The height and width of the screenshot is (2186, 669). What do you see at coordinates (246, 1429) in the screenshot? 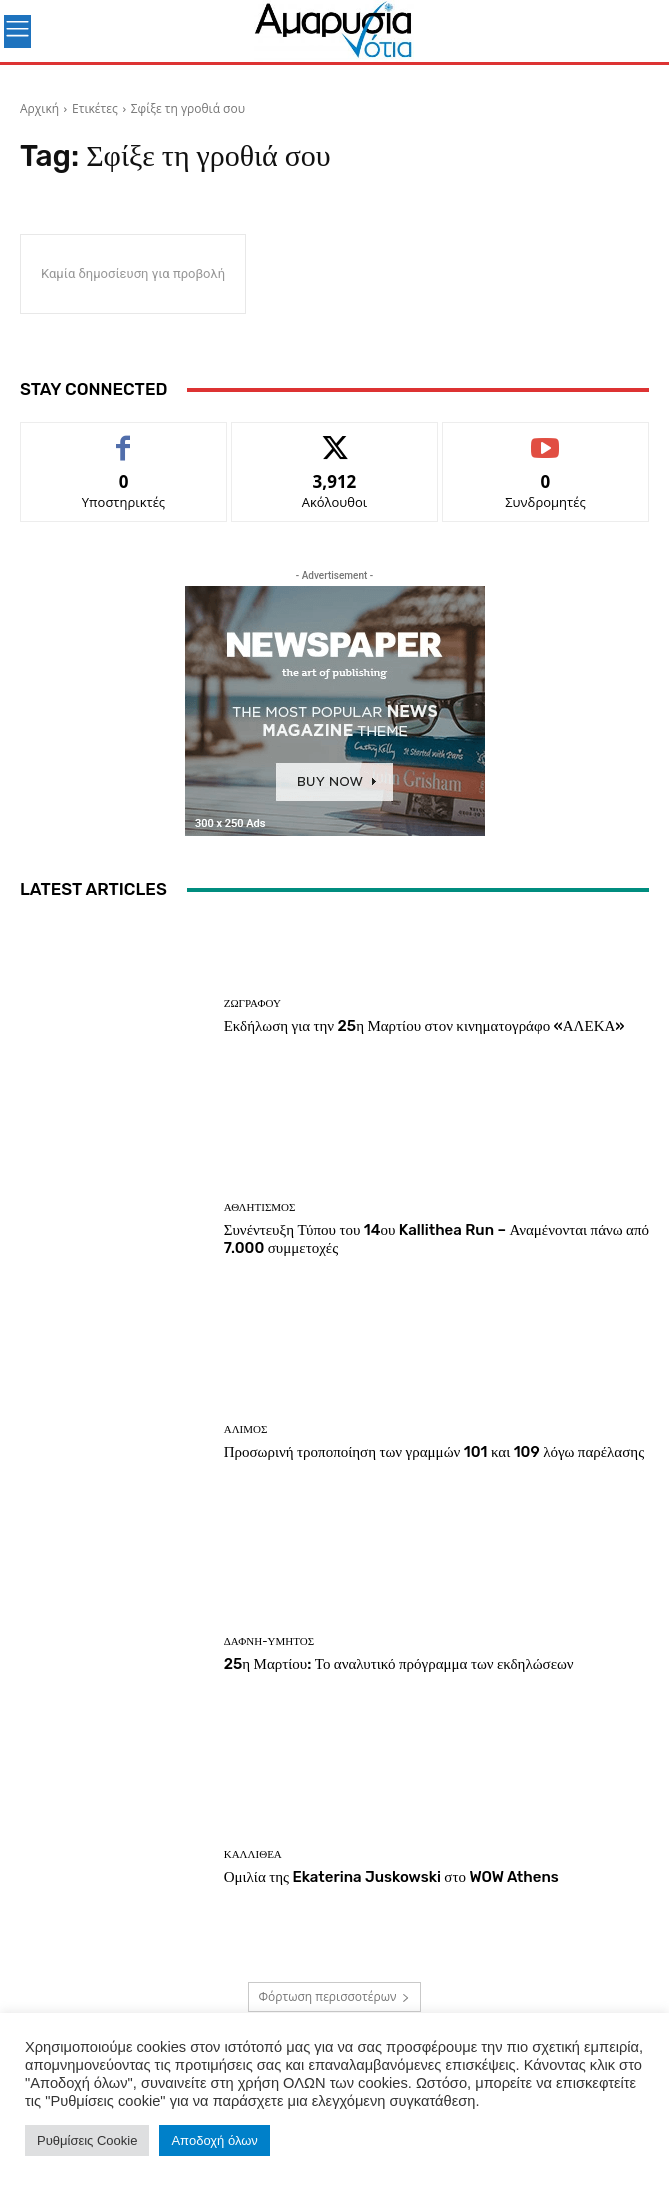
I see `ΑΛΙΜΟΣ` at bounding box center [246, 1429].